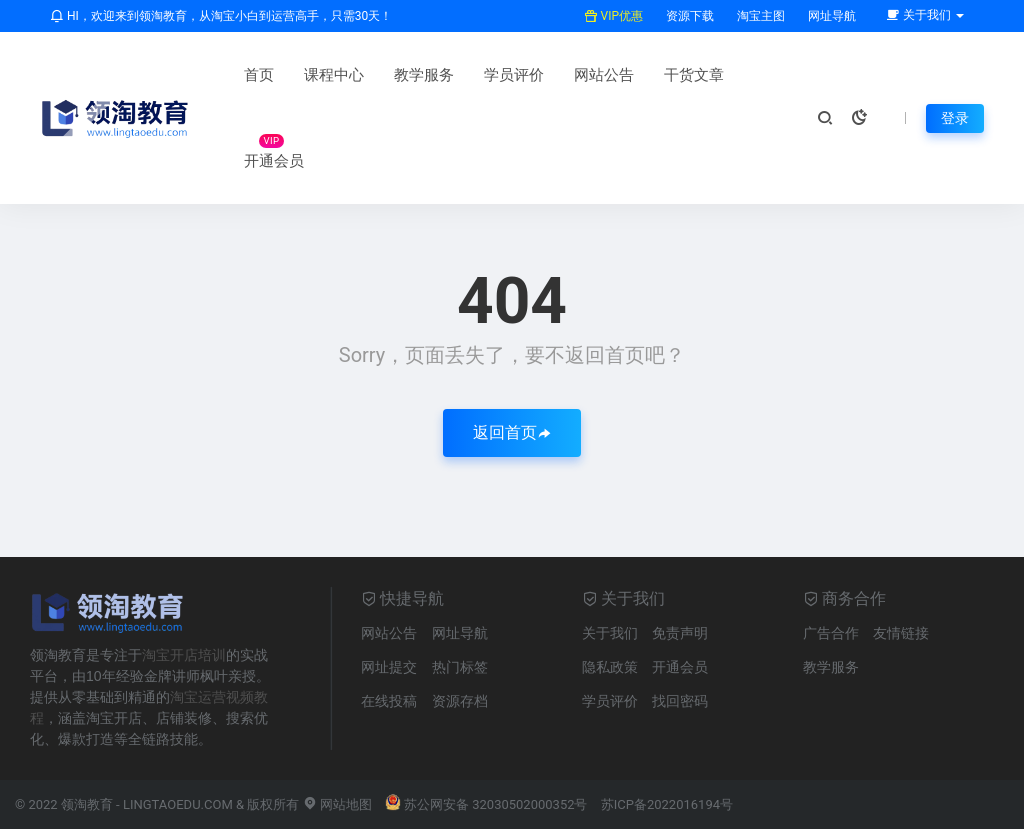 This screenshot has width=1024, height=829. What do you see at coordinates (334, 75) in the screenshot?
I see `课程中心` at bounding box center [334, 75].